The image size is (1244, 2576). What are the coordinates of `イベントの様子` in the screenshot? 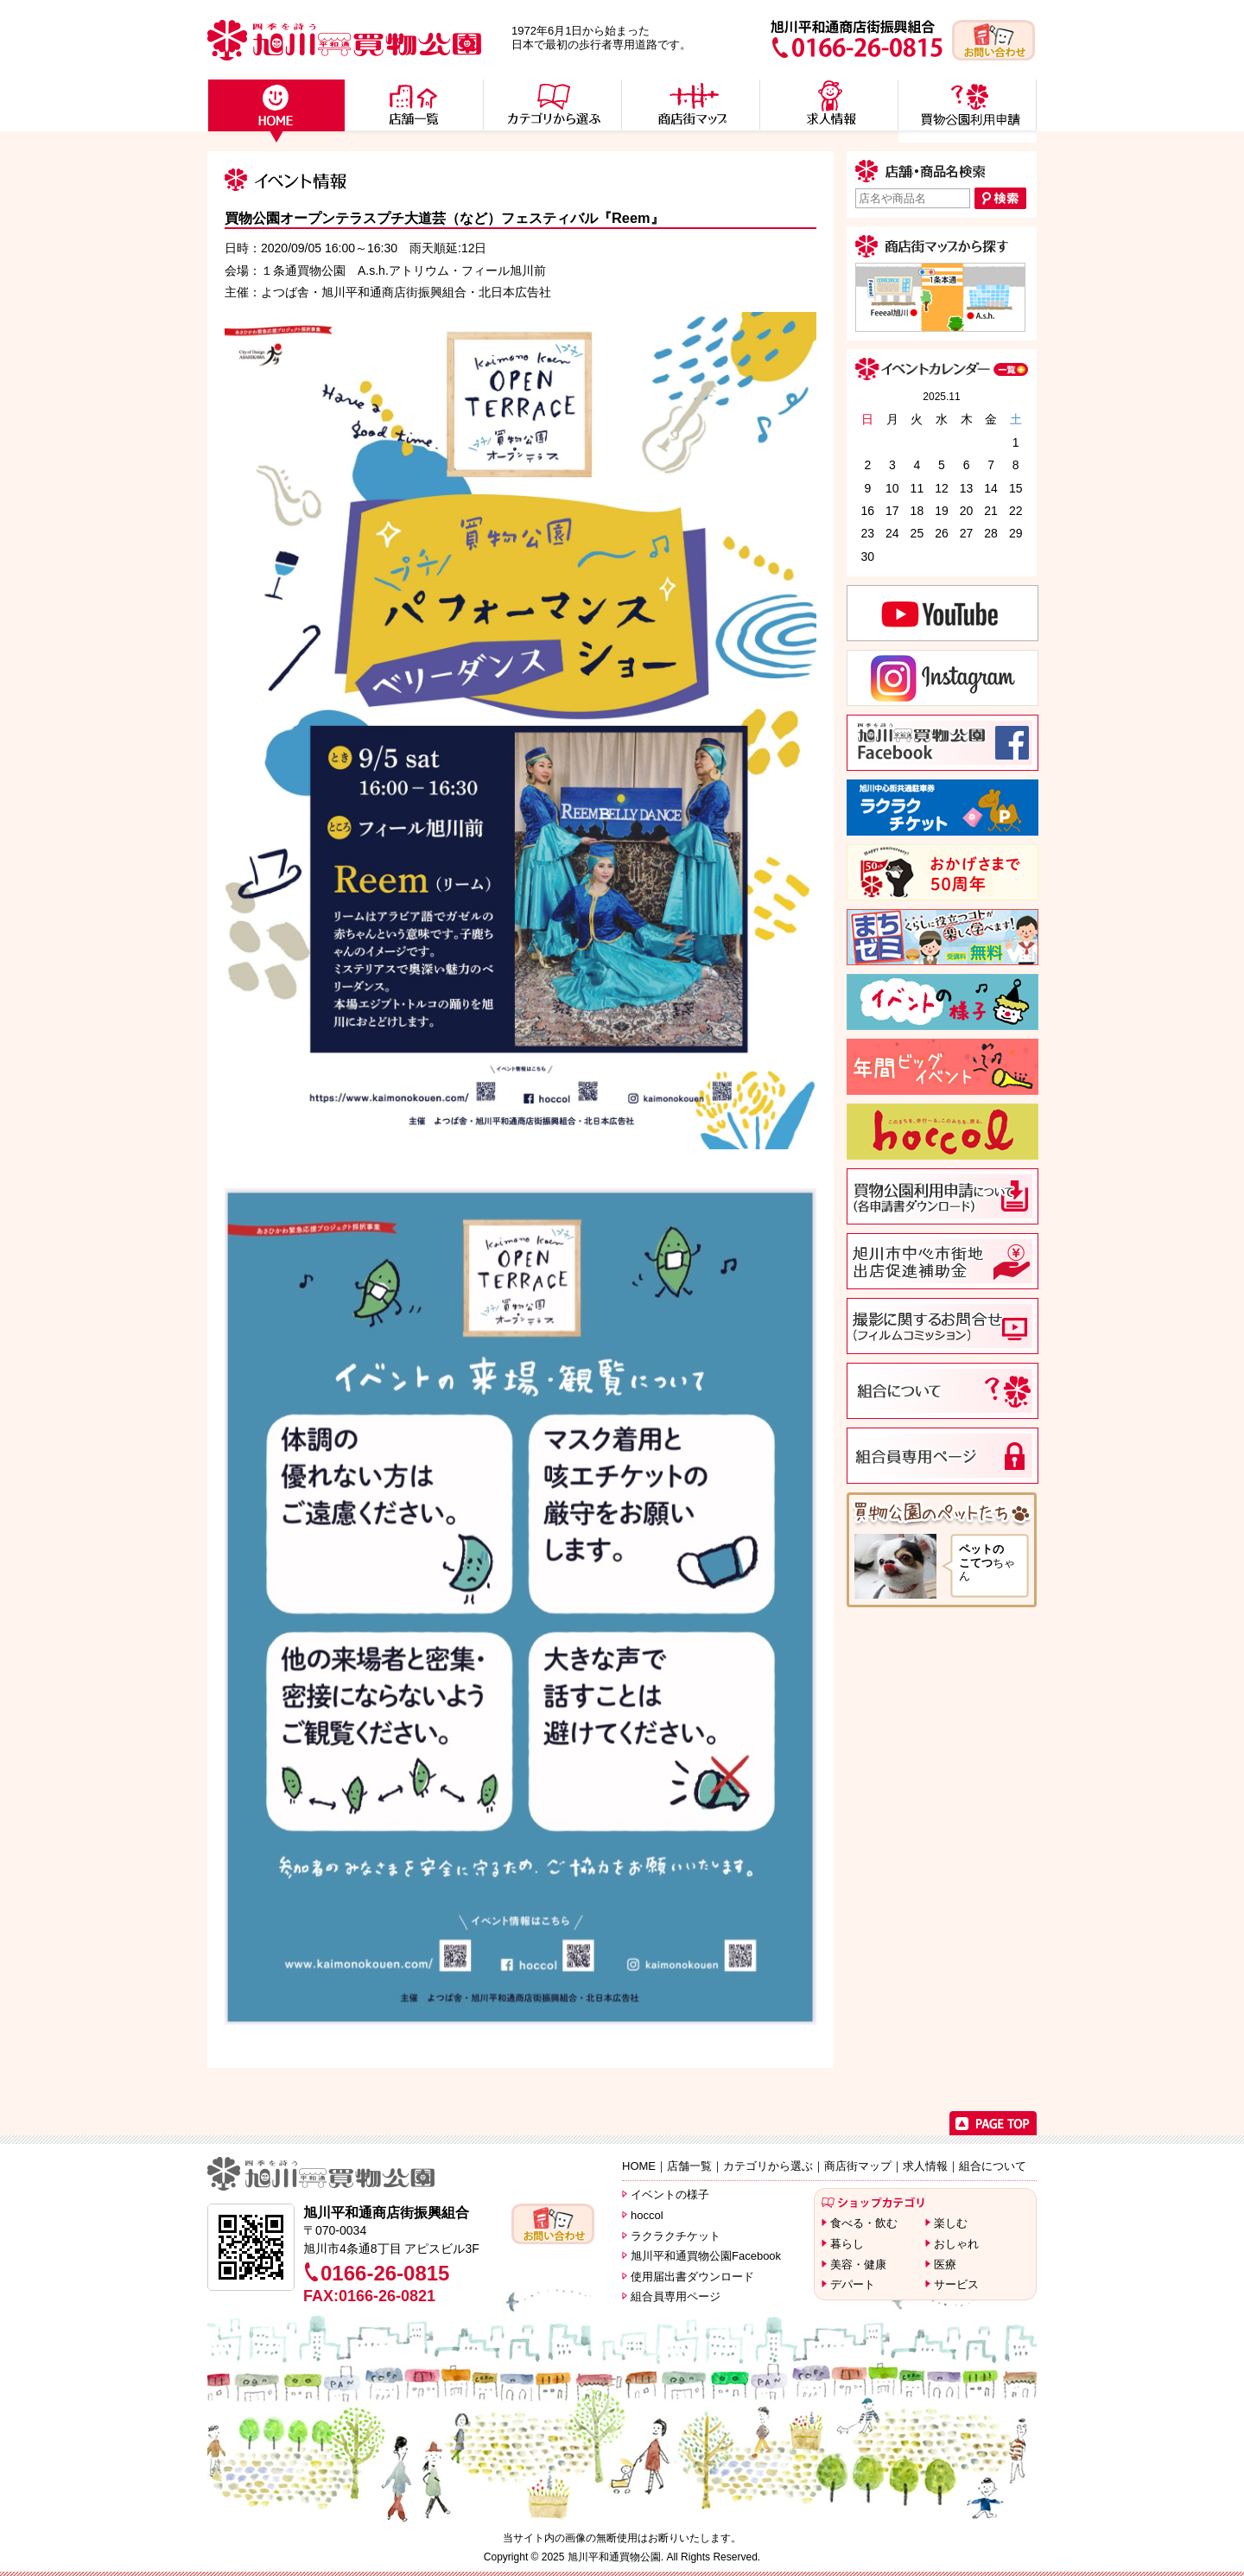 It's located at (670, 2194).